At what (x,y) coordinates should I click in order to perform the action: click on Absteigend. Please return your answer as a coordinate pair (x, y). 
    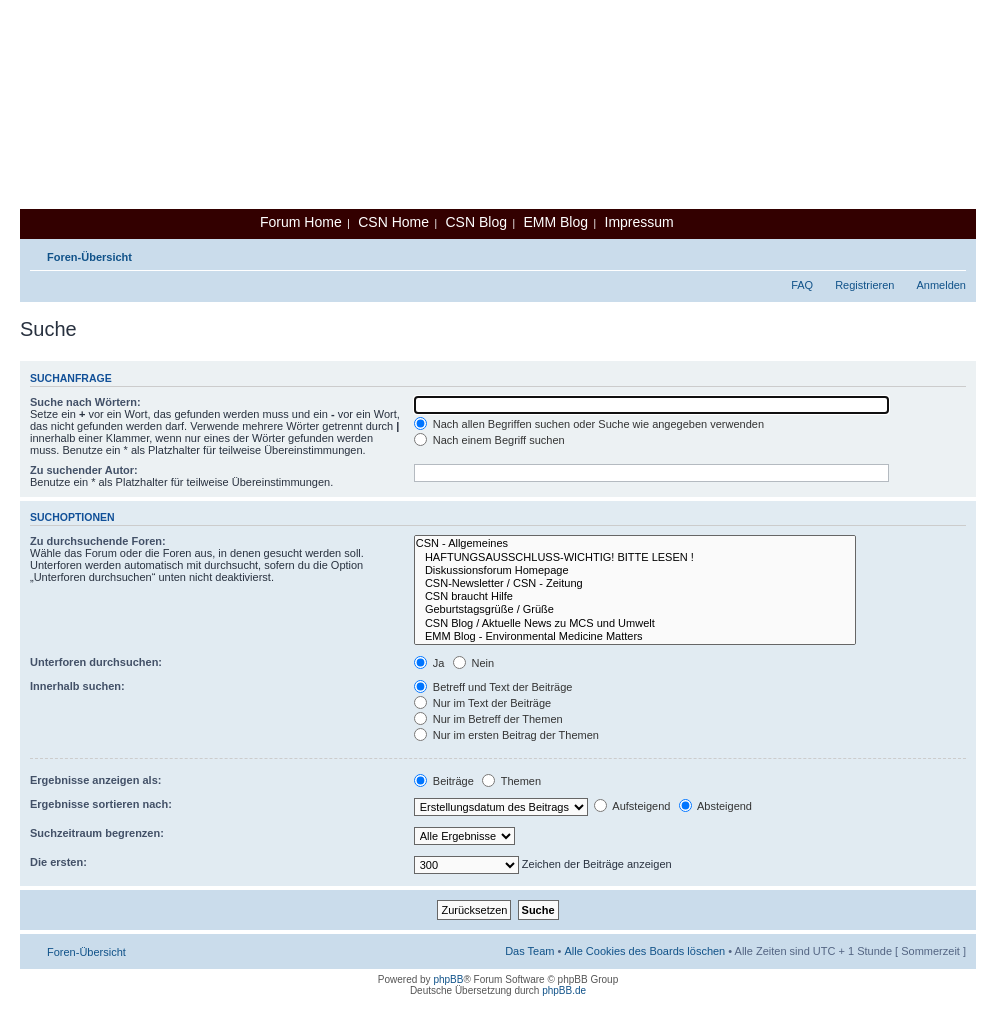
    Looking at the image, I should click on (716, 806).